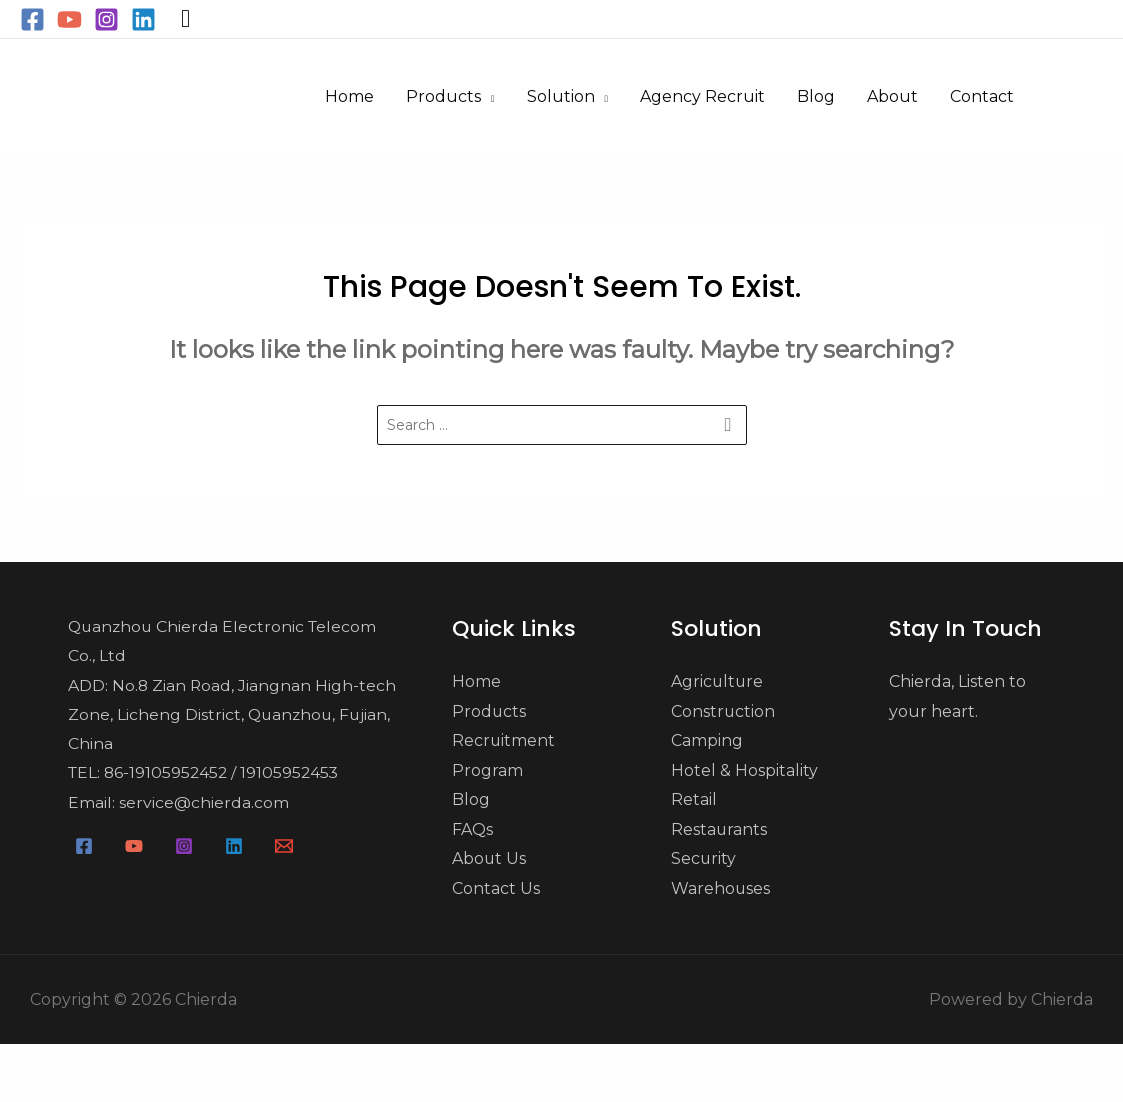  What do you see at coordinates (744, 771) in the screenshot?
I see `Hotel & Hospitality` at bounding box center [744, 771].